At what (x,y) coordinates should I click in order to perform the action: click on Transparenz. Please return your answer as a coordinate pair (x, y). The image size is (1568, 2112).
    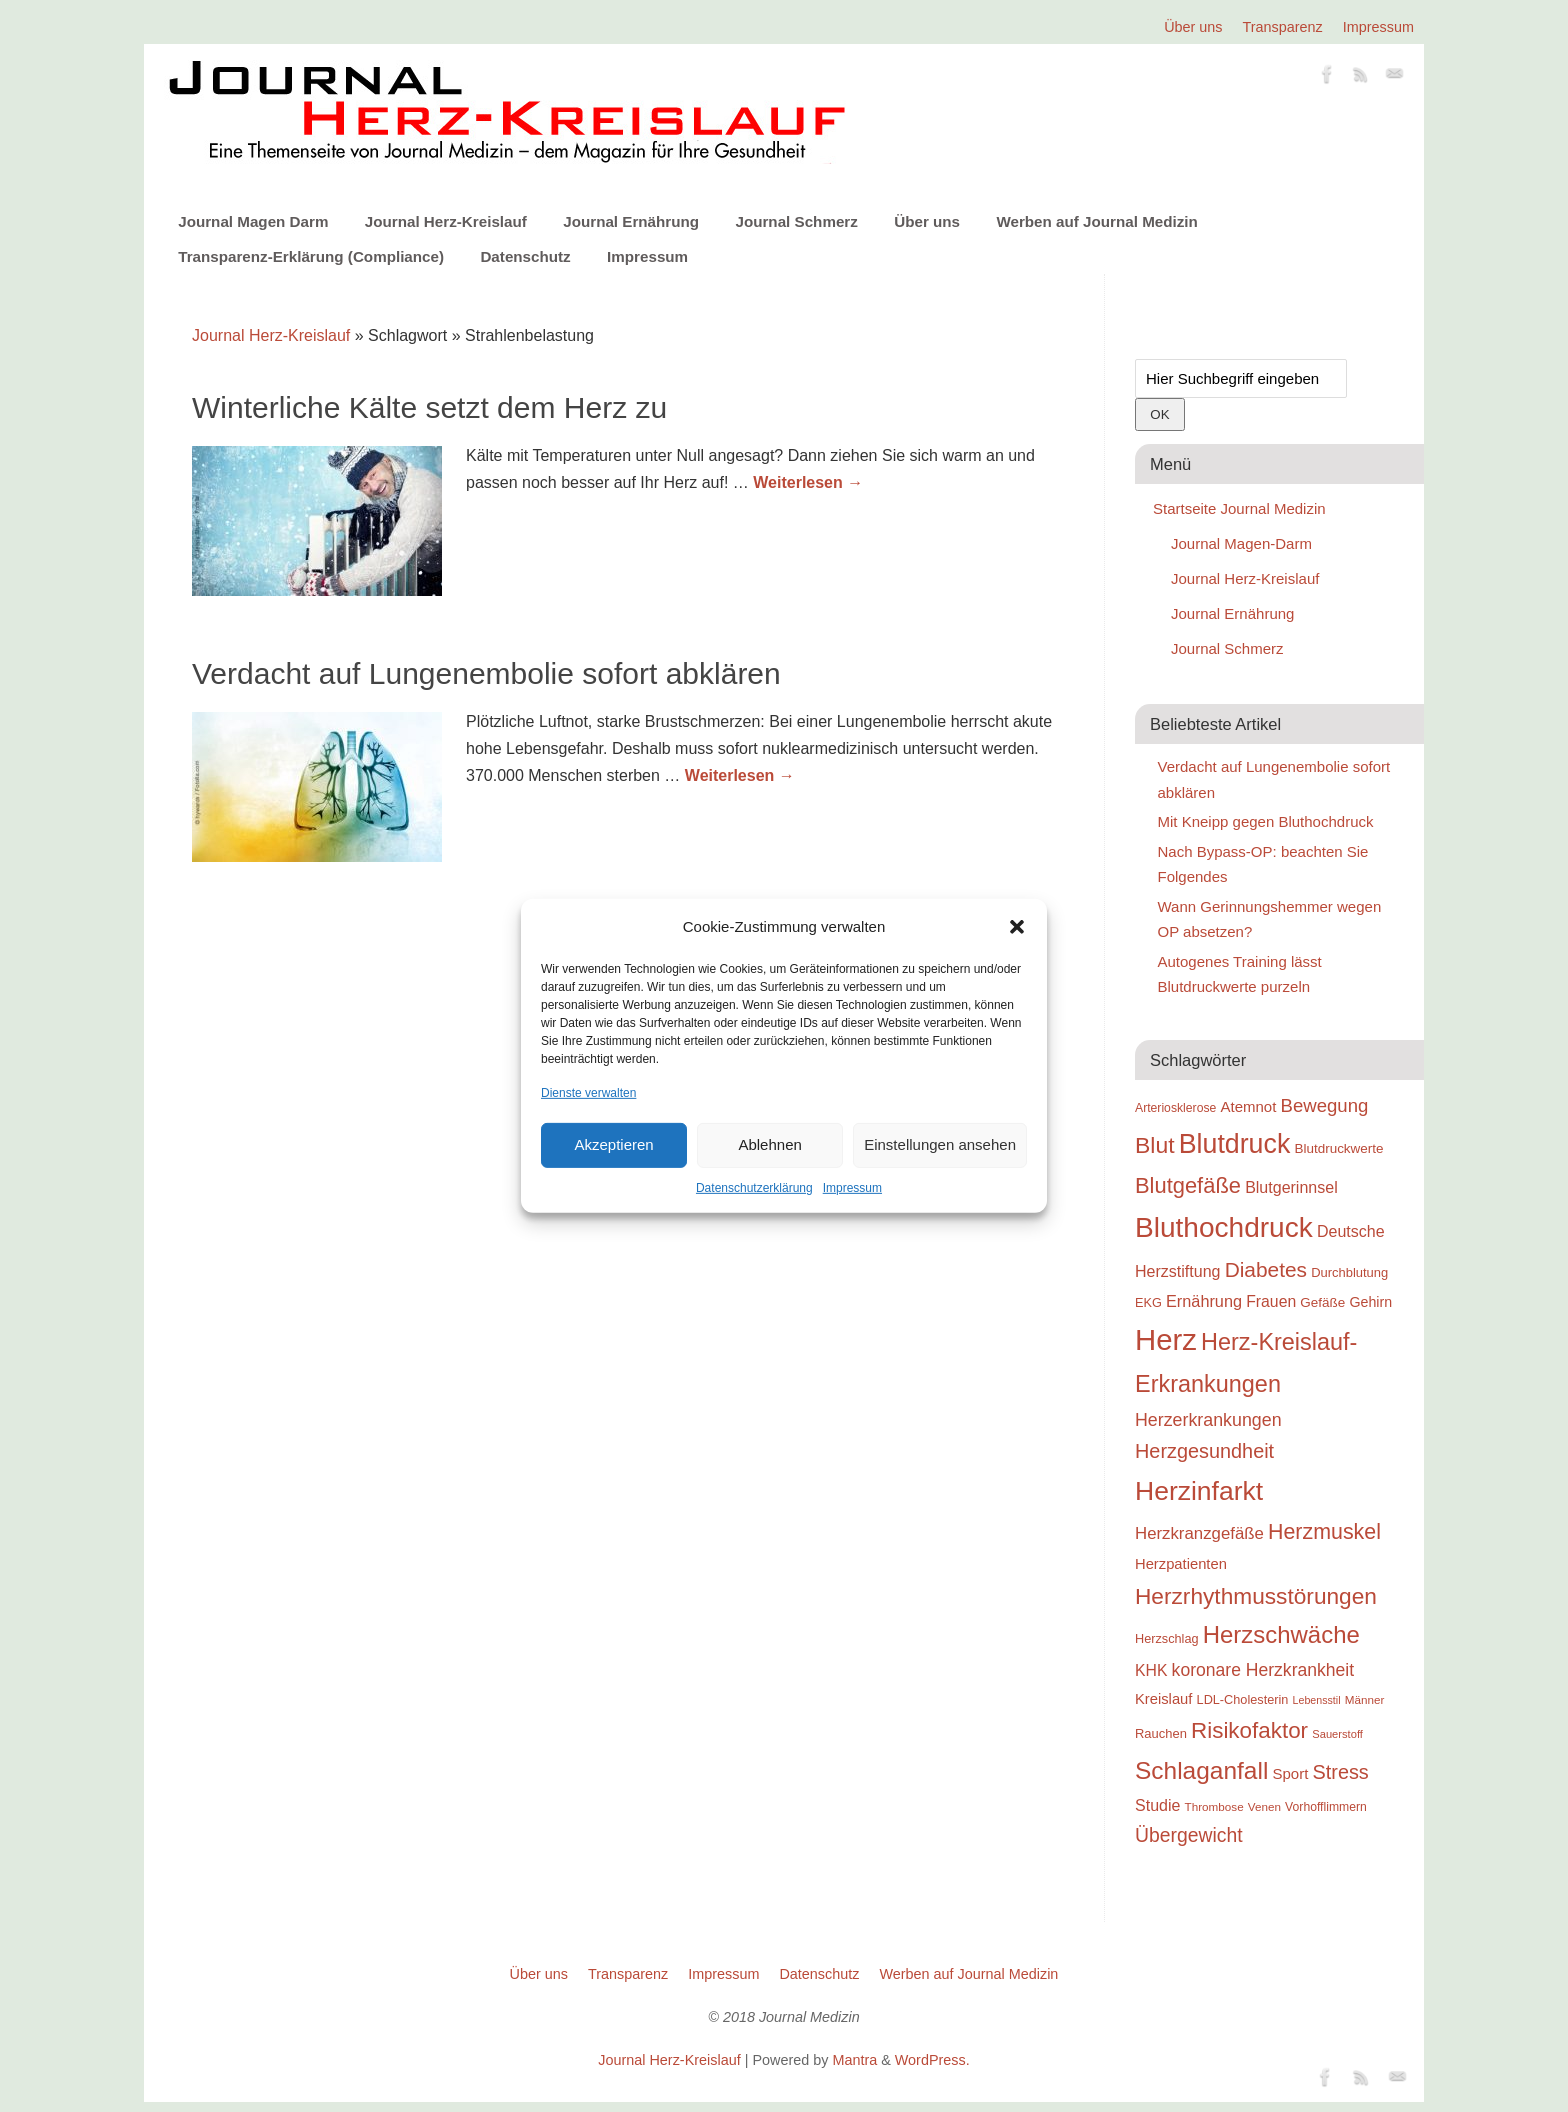
    Looking at the image, I should click on (1283, 27).